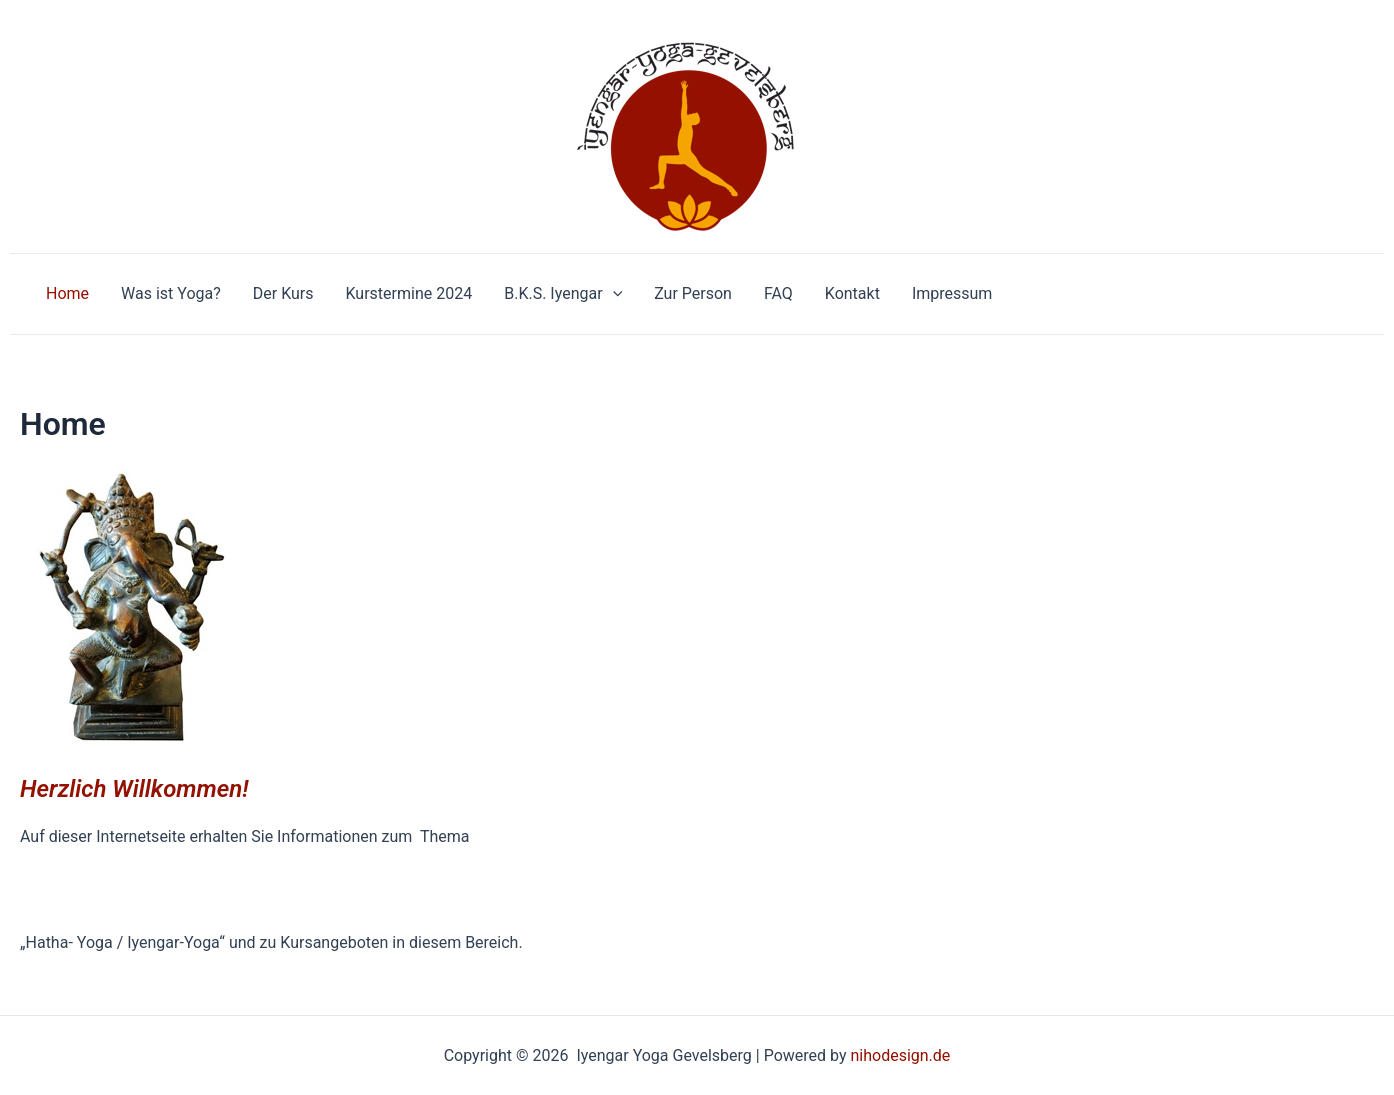 This screenshot has height=1095, width=1394. I want to click on nihodesign.de, so click(900, 1055).